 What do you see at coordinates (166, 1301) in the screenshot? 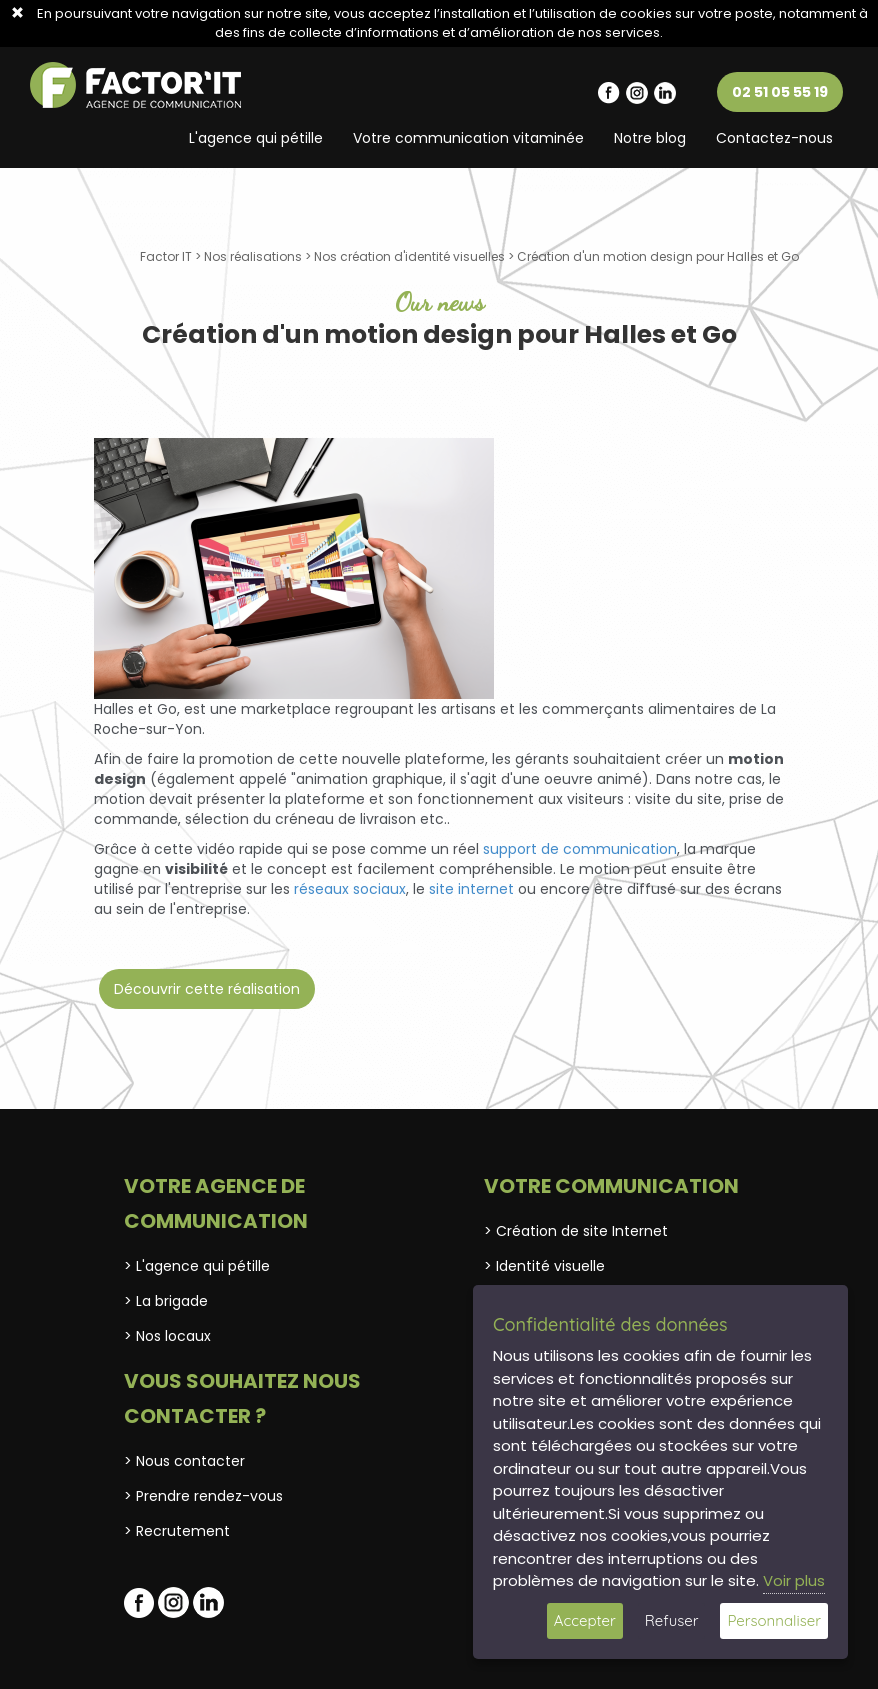
I see `> La brigade` at bounding box center [166, 1301].